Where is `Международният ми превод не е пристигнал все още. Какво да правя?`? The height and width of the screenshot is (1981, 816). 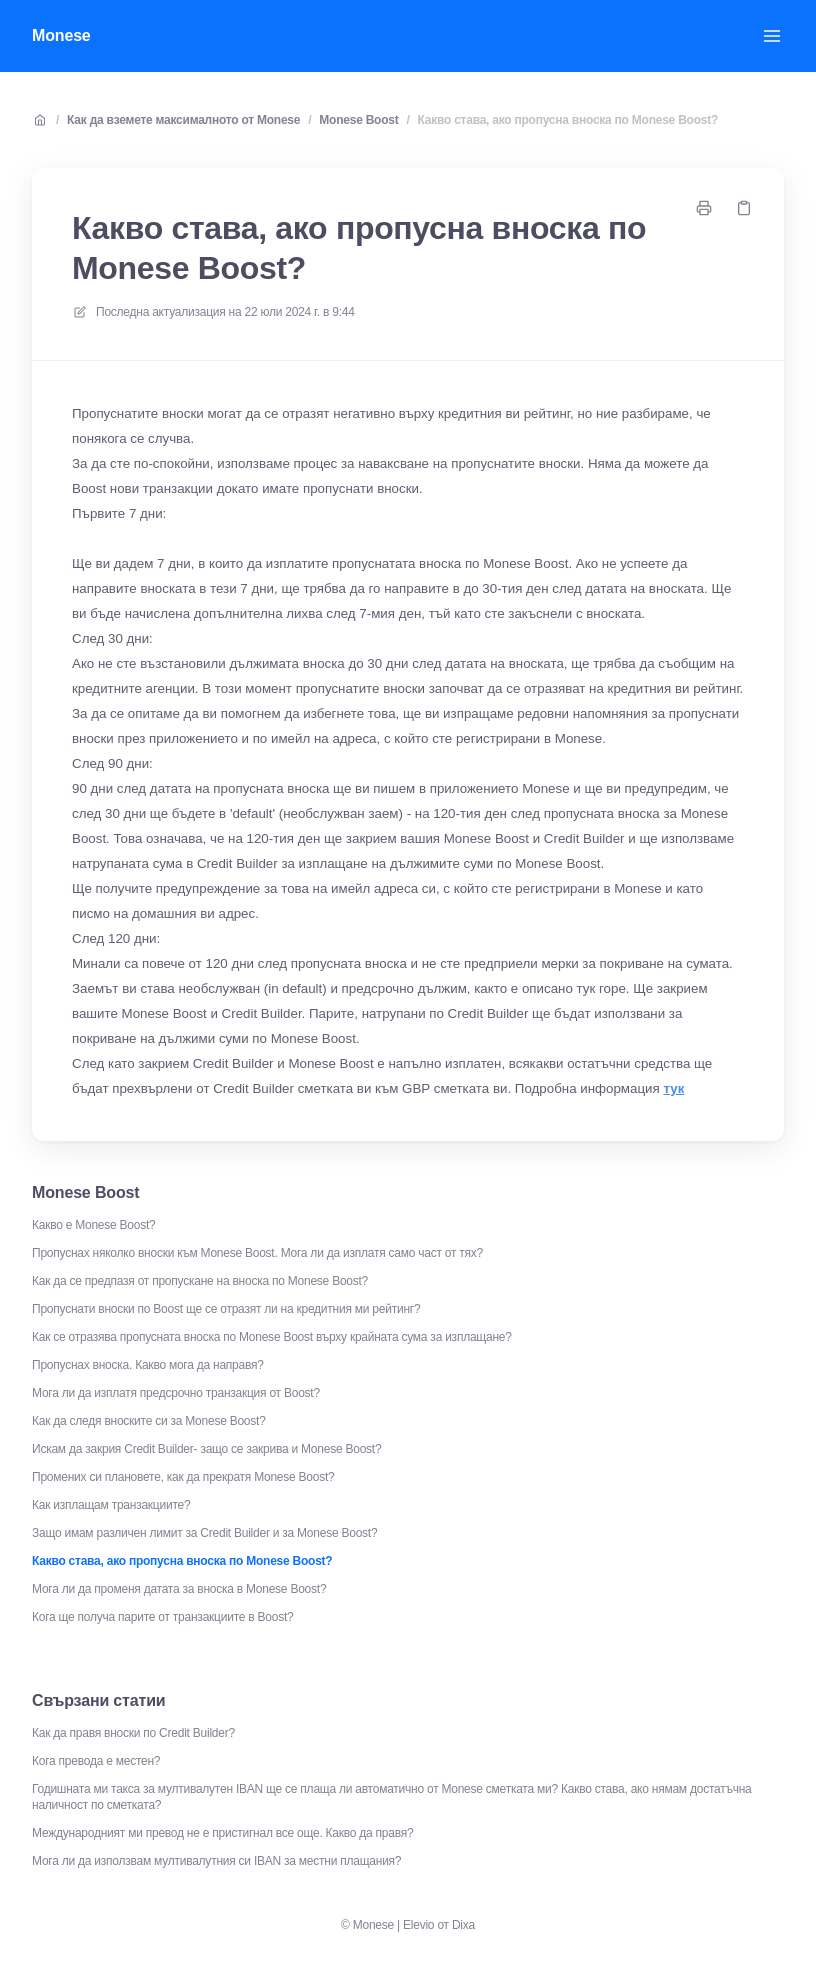
Международният ми превод не е пристигнал все още. Какво да правя? is located at coordinates (222, 1833).